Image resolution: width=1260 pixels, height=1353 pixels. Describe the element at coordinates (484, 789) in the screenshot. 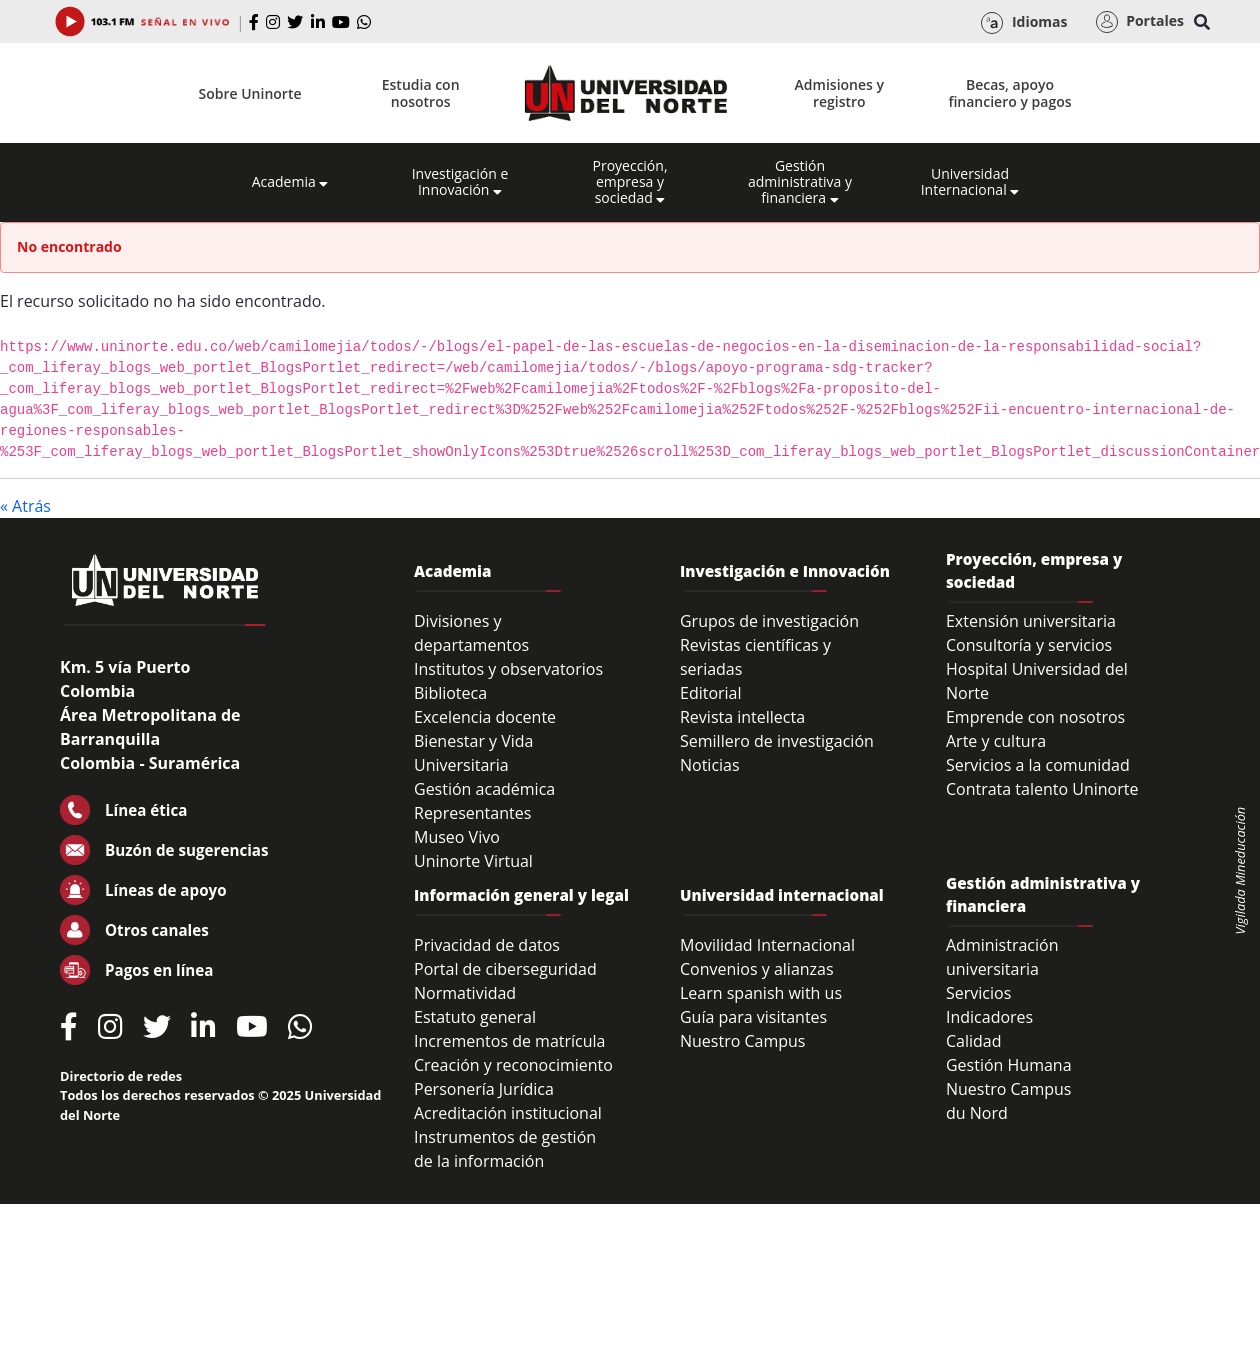

I see `Gestión académica` at that location.